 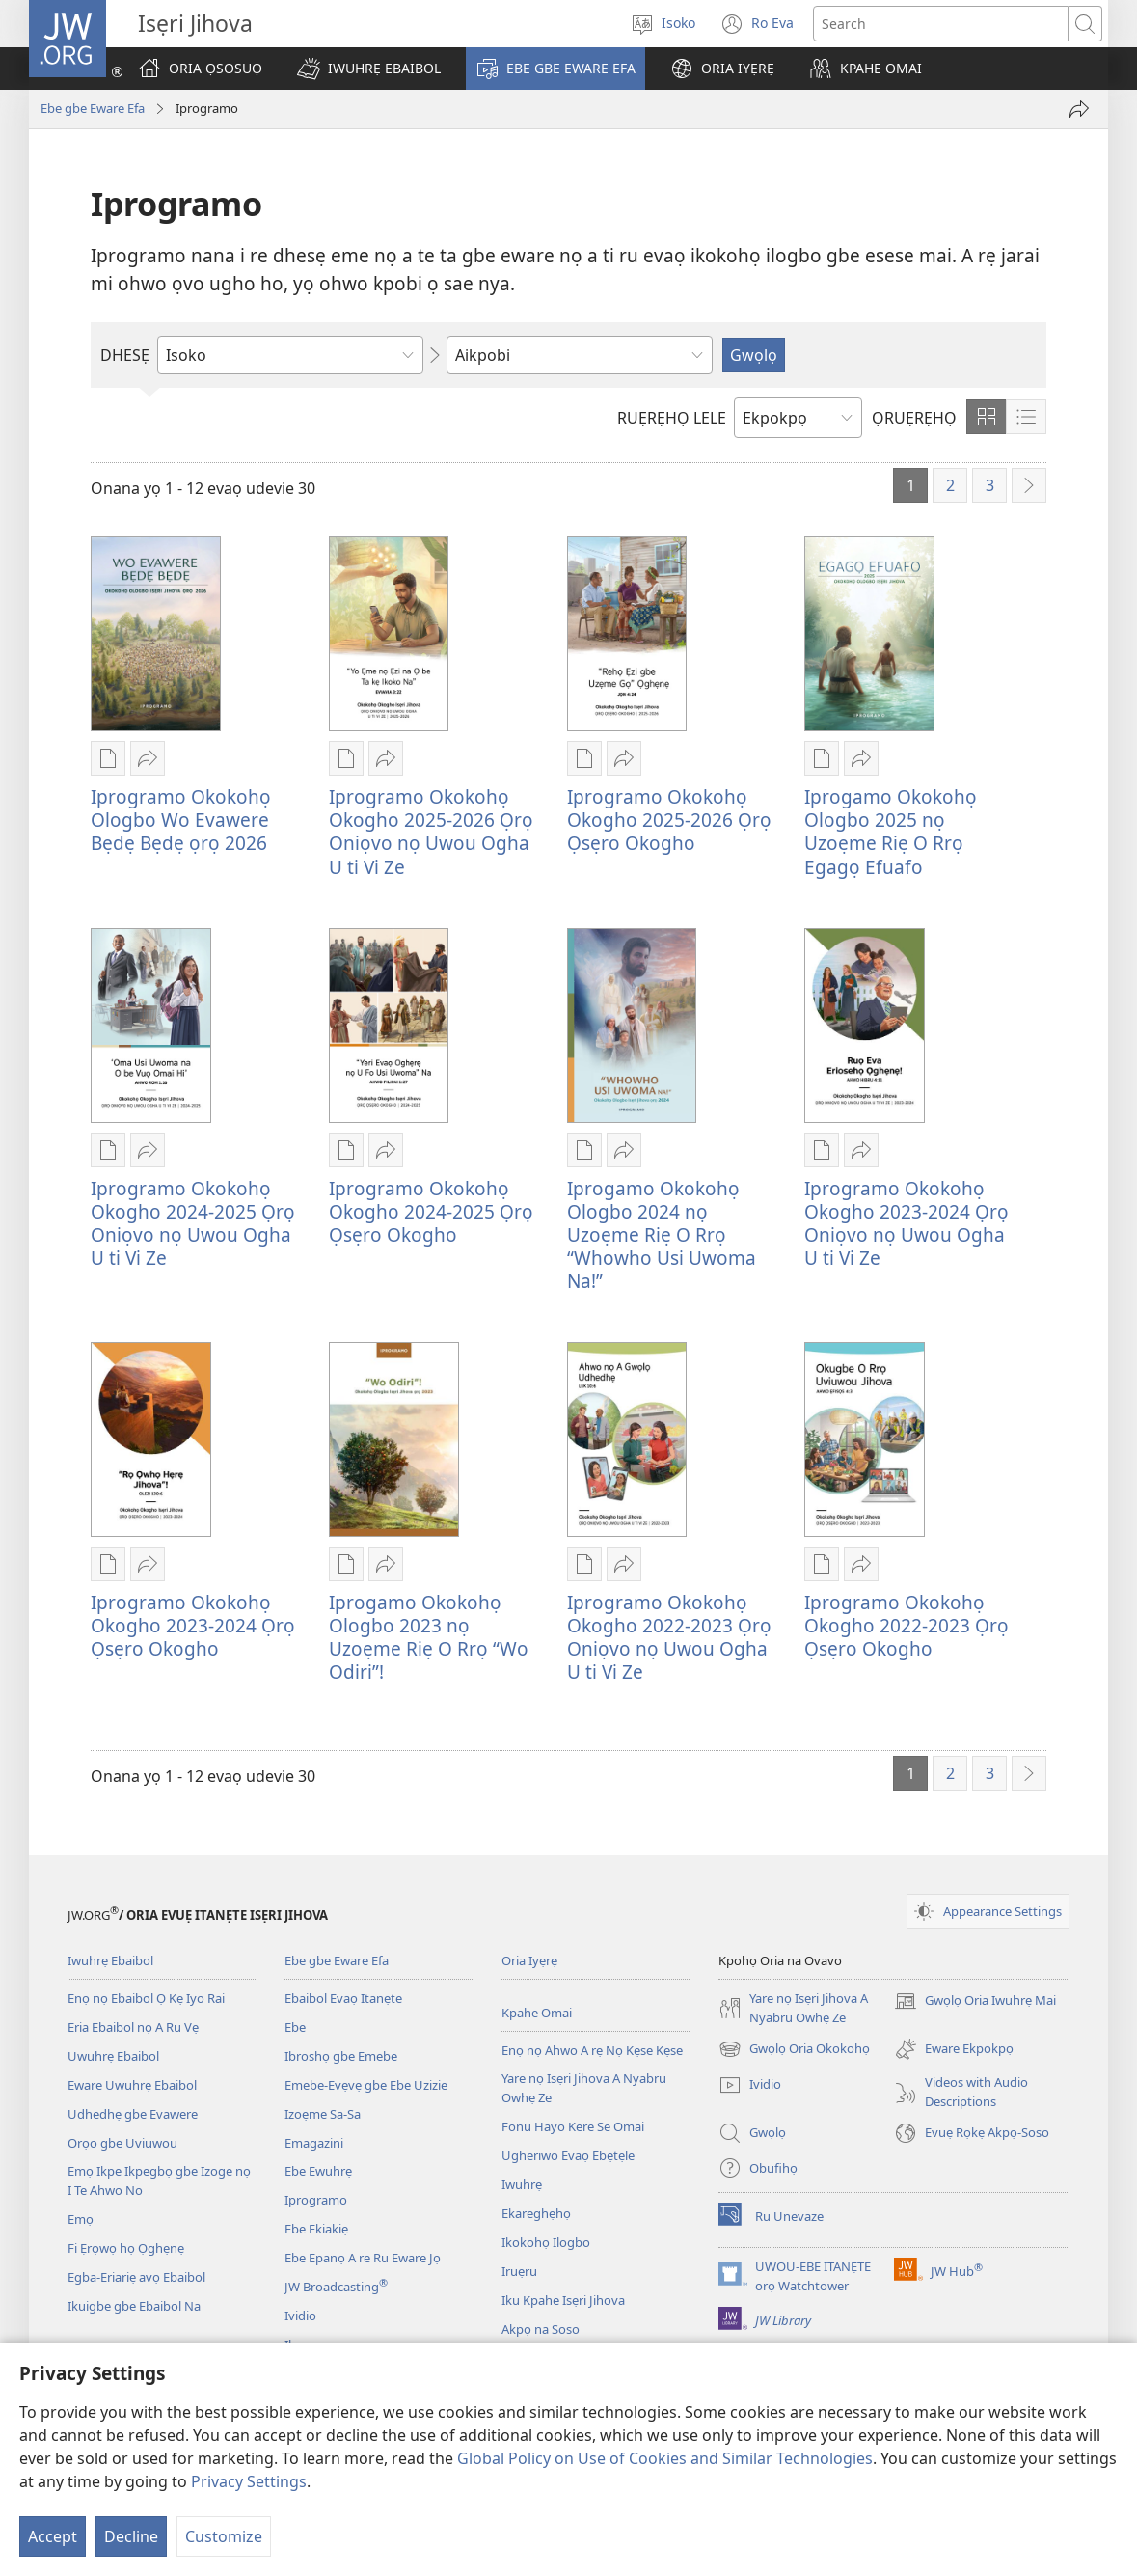 What do you see at coordinates (1079, 109) in the screenshot?
I see `[Vi Ei]` at bounding box center [1079, 109].